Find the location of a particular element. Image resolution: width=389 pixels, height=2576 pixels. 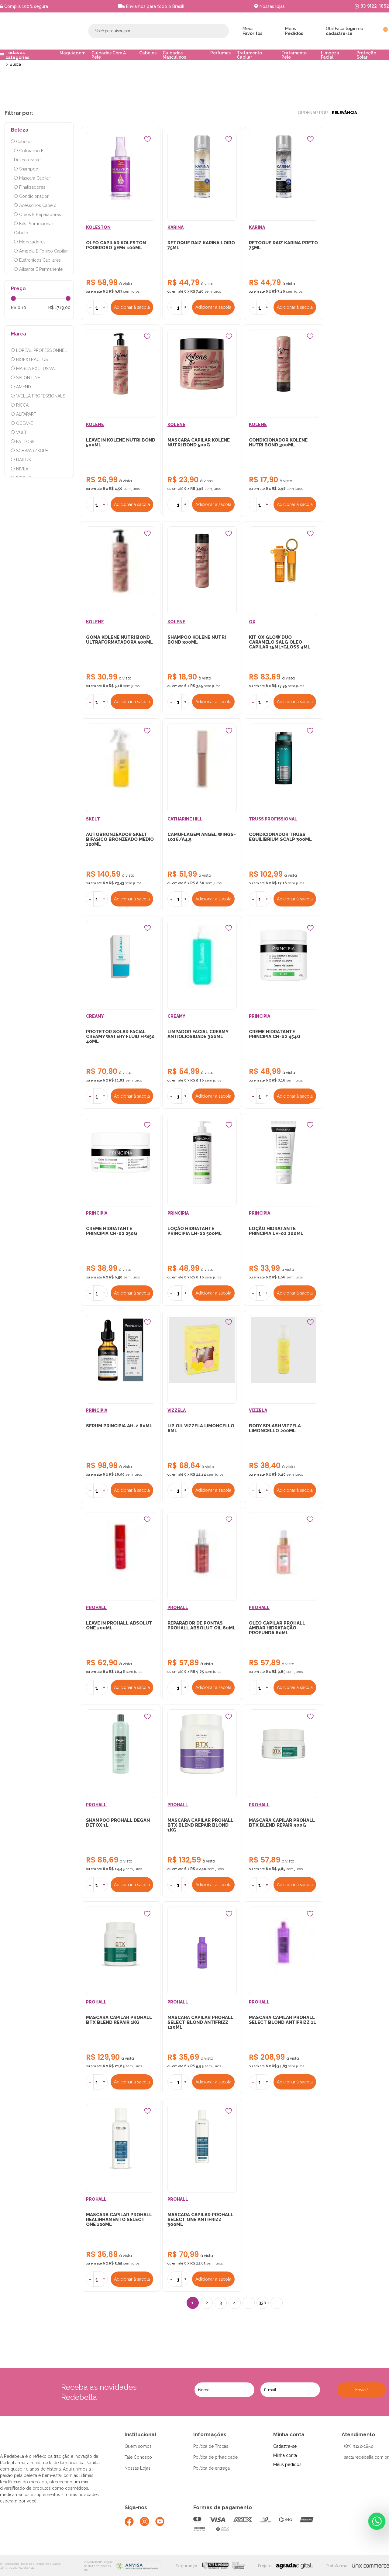

Institucional is located at coordinates (140, 2438).